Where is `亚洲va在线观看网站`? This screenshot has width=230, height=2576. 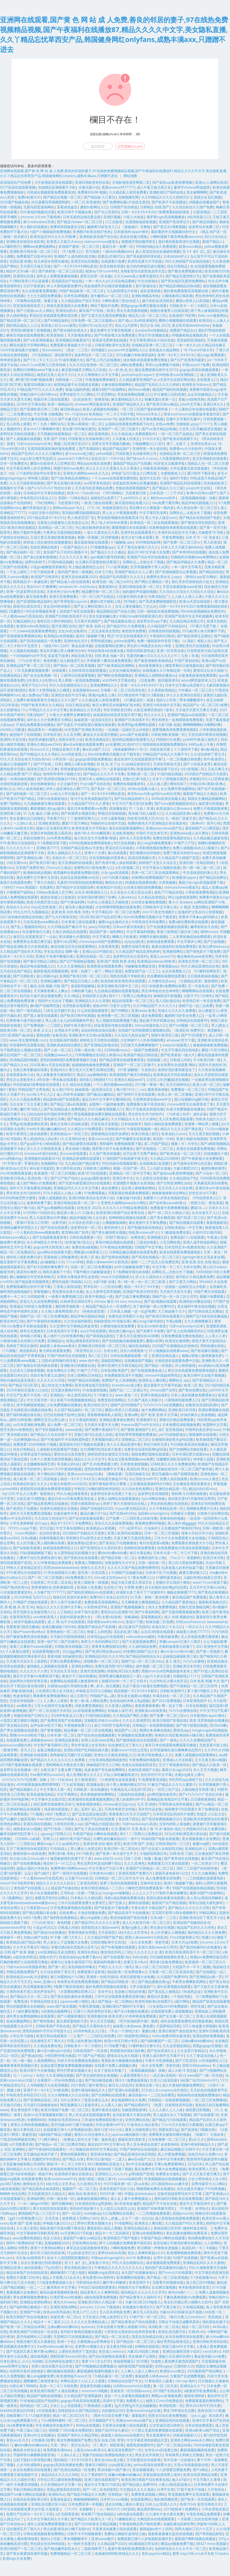
亚洲va在线观看网站 is located at coordinates (147, 2233).